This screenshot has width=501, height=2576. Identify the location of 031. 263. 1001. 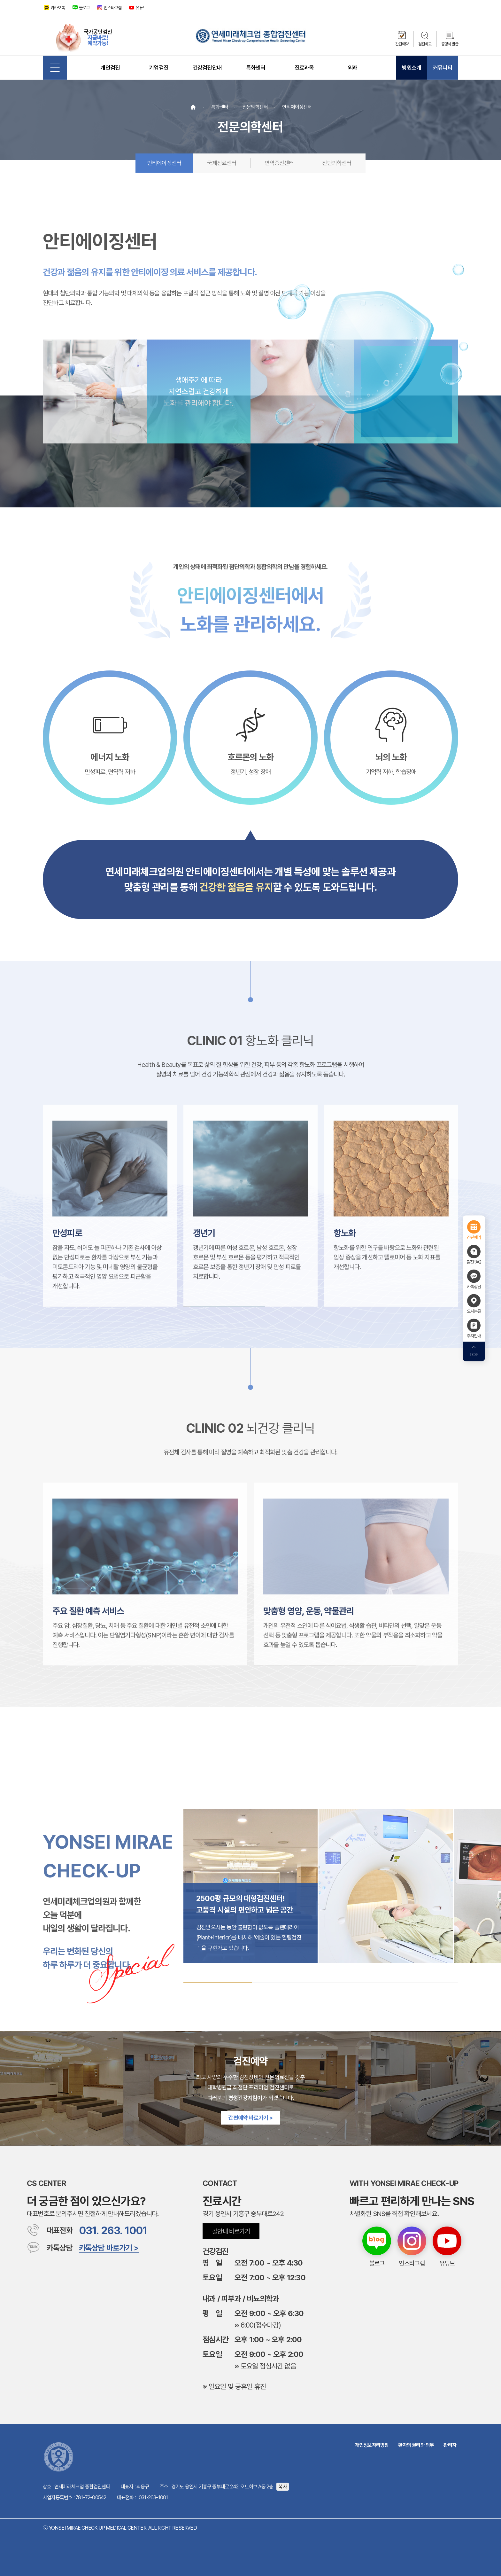
(113, 2230).